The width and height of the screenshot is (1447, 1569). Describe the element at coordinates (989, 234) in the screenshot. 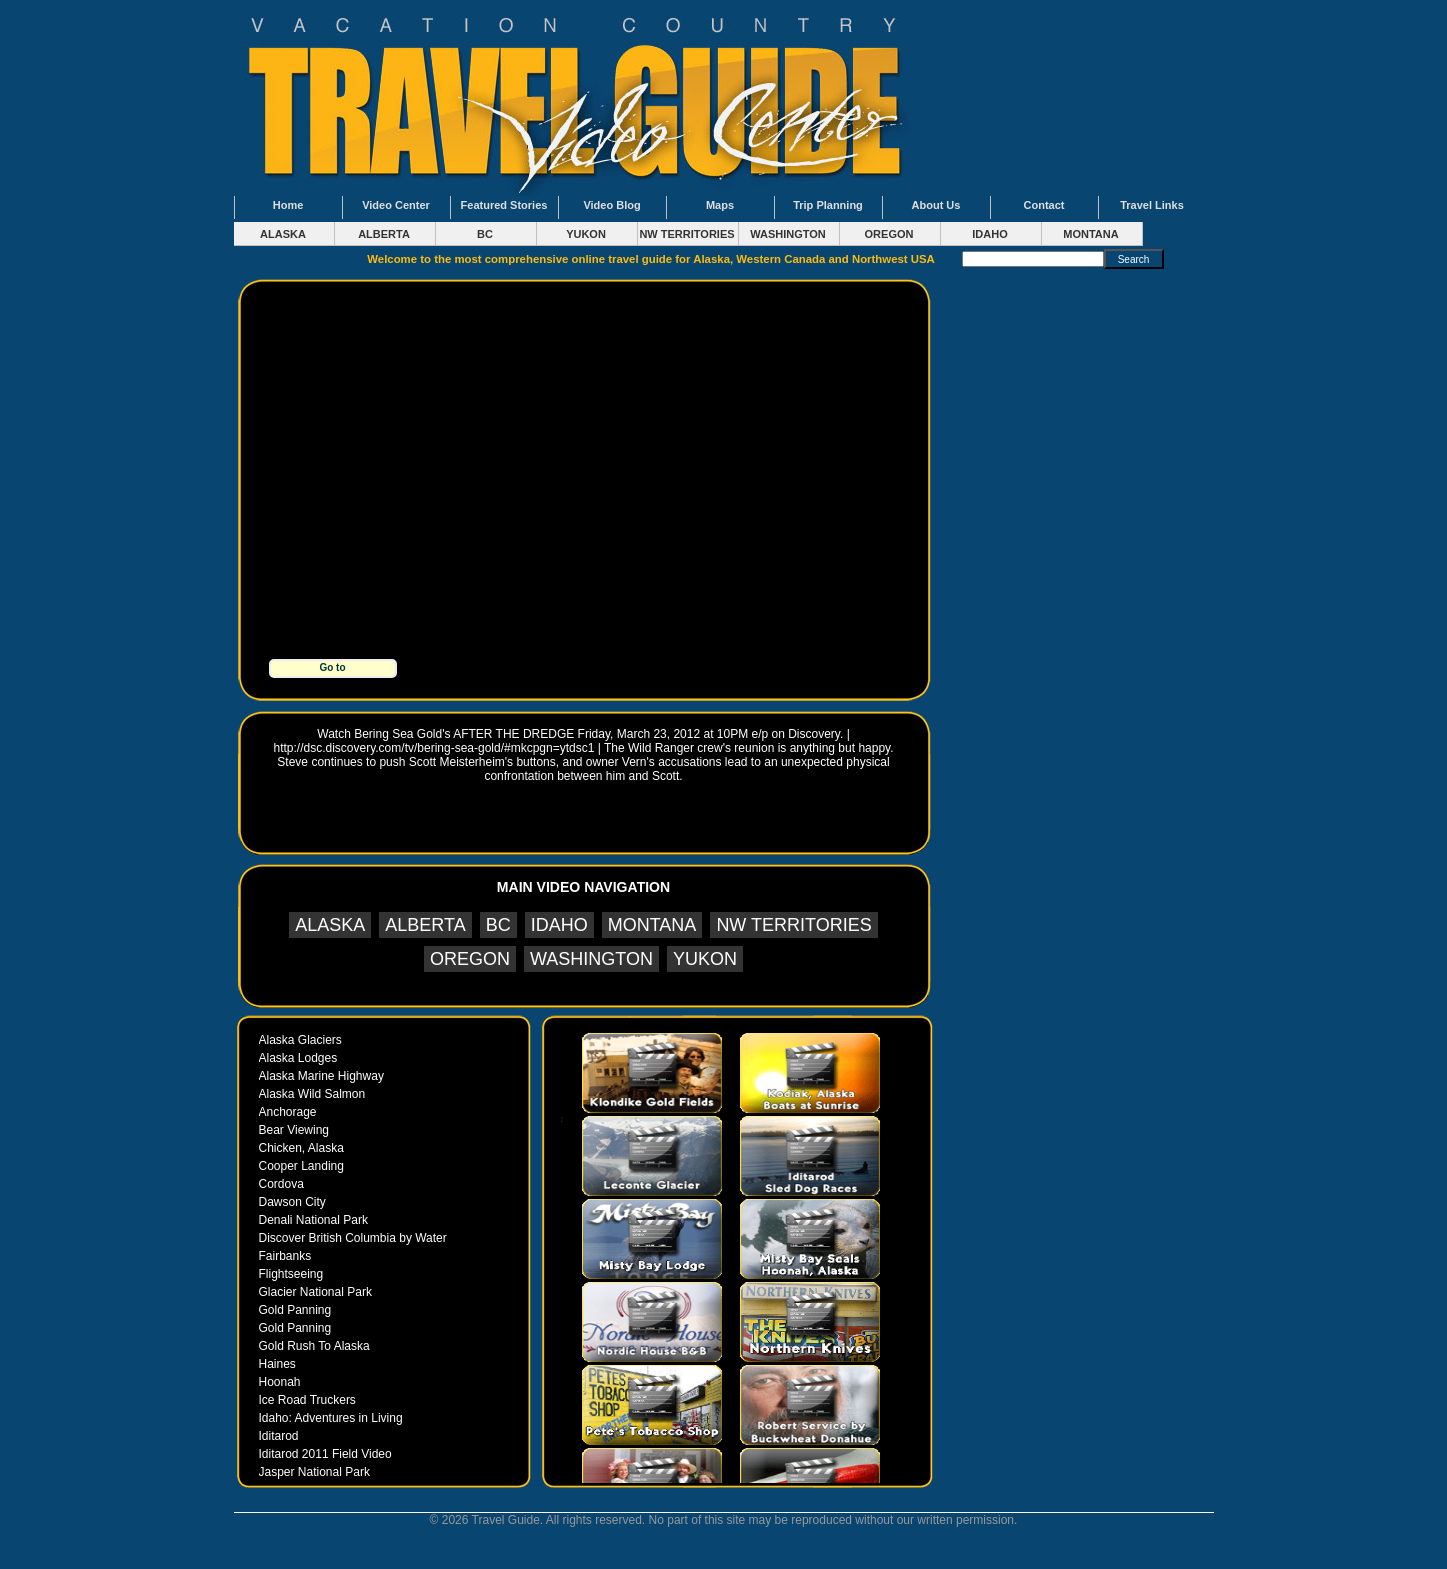

I see `IDAHO` at that location.